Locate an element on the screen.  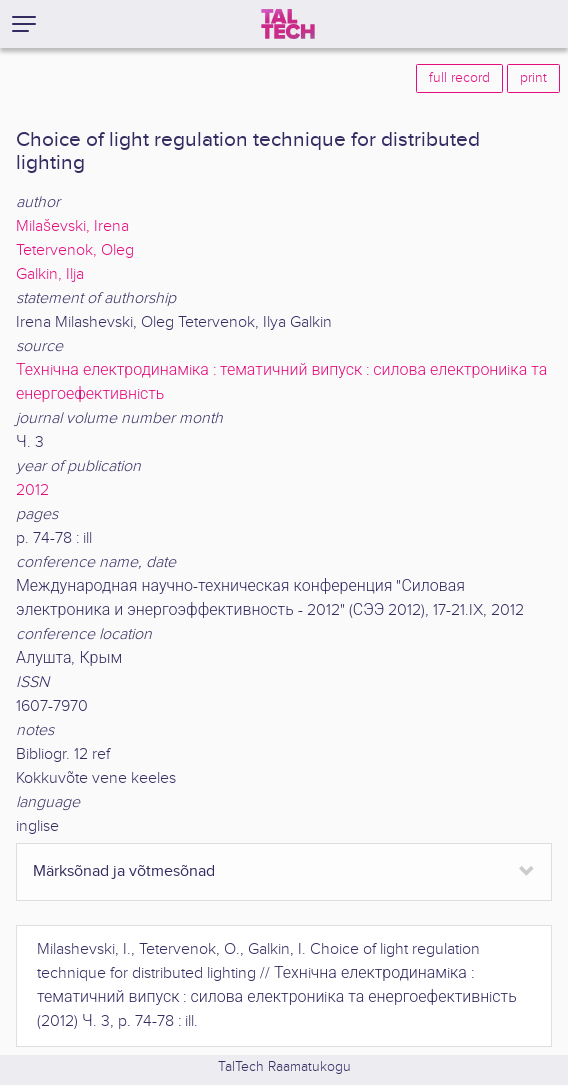
[TalTech] is located at coordinates (288, 24).